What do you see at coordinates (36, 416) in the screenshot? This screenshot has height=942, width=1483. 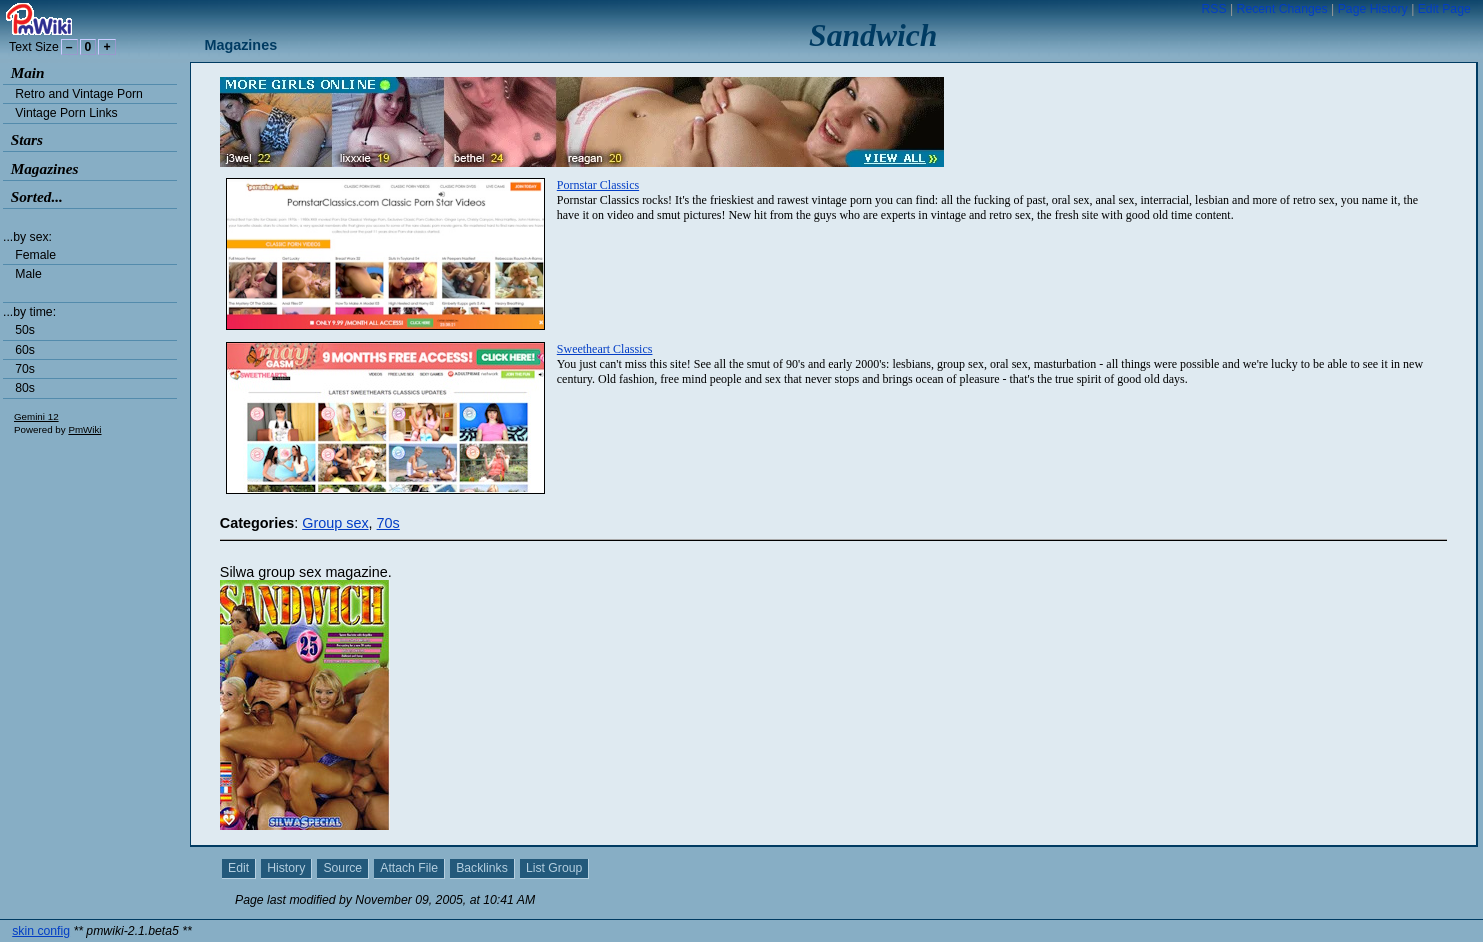 I see `Gemini 12` at bounding box center [36, 416].